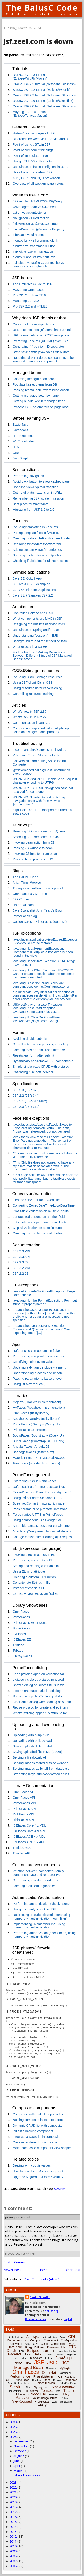 The image size is (84, 2576). I want to click on Shiro, so click(28, 2387).